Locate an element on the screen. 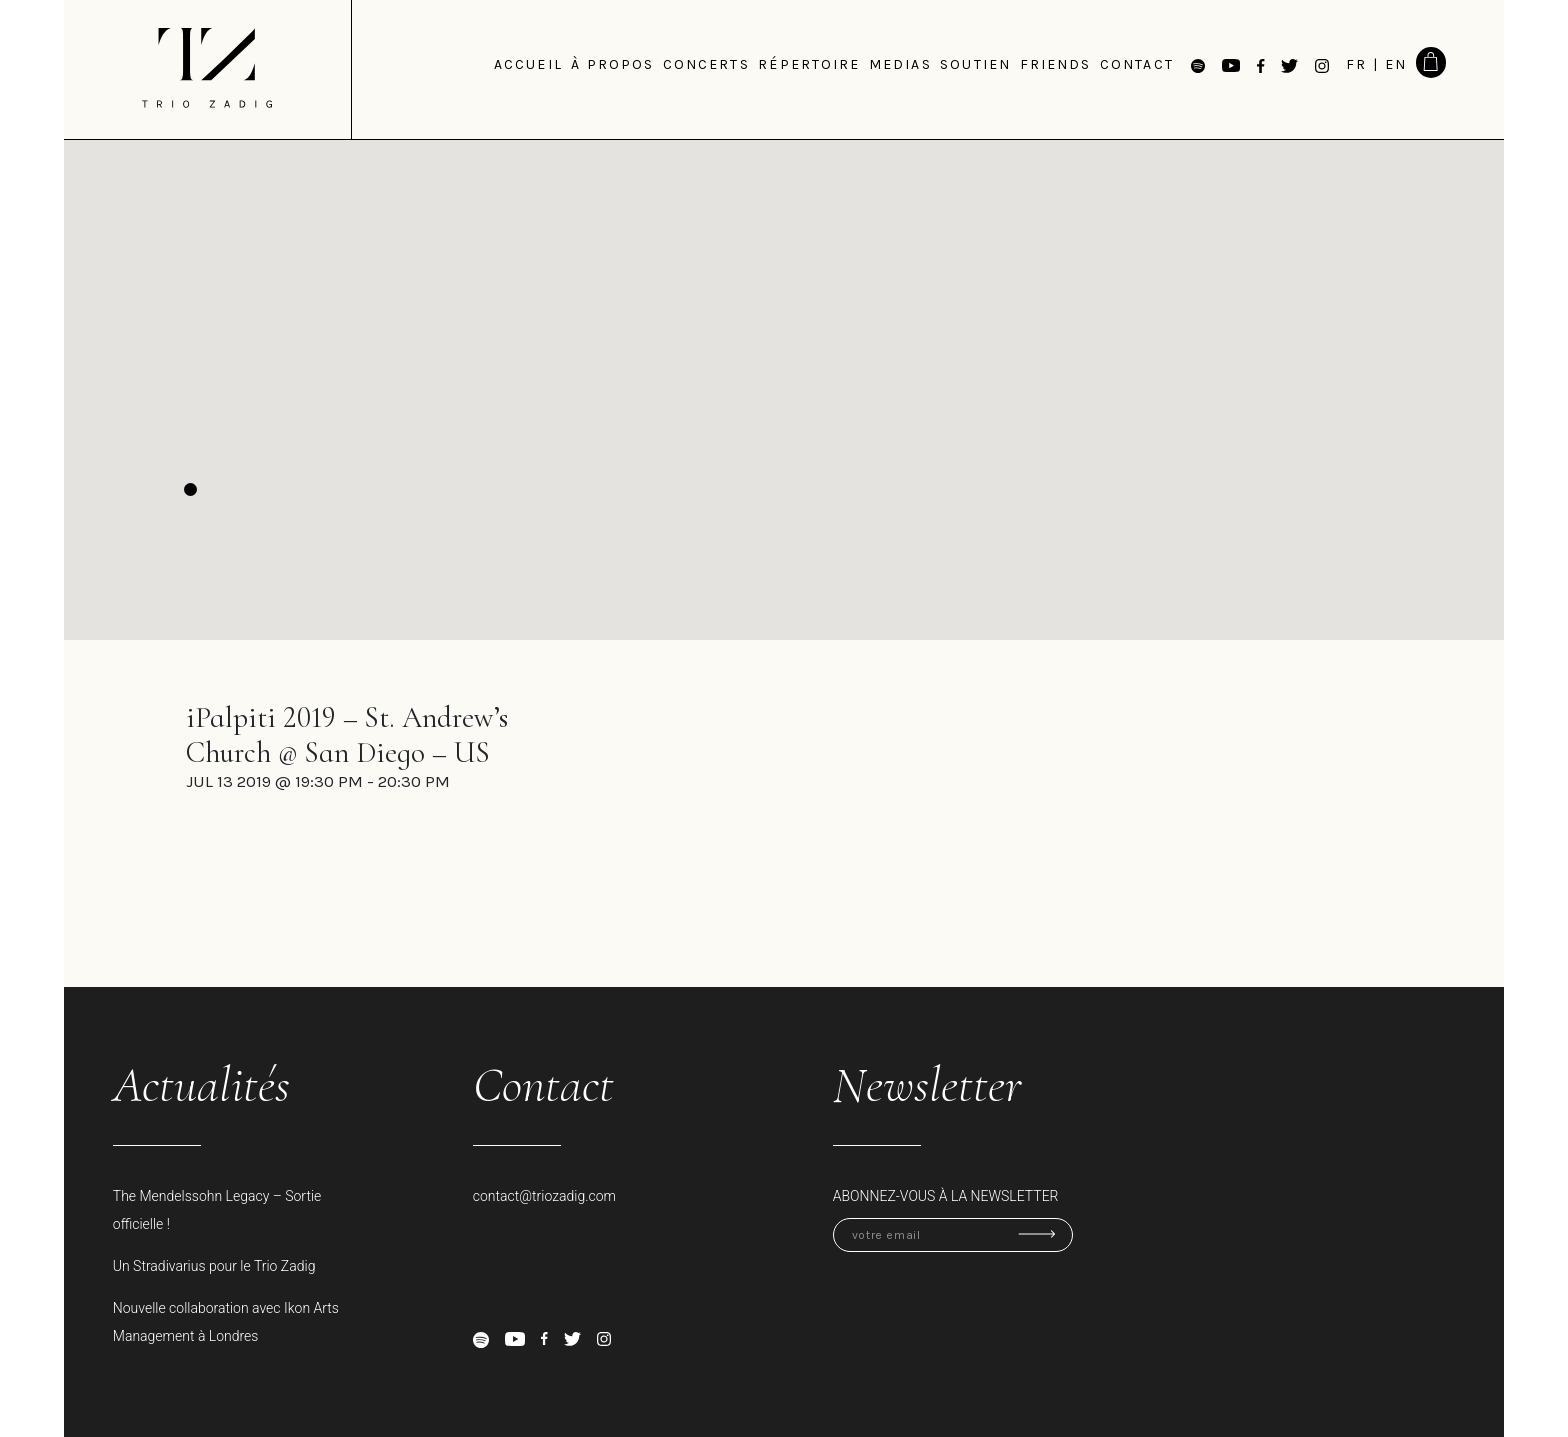 The height and width of the screenshot is (1437, 1568). EN is located at coordinates (1396, 64).